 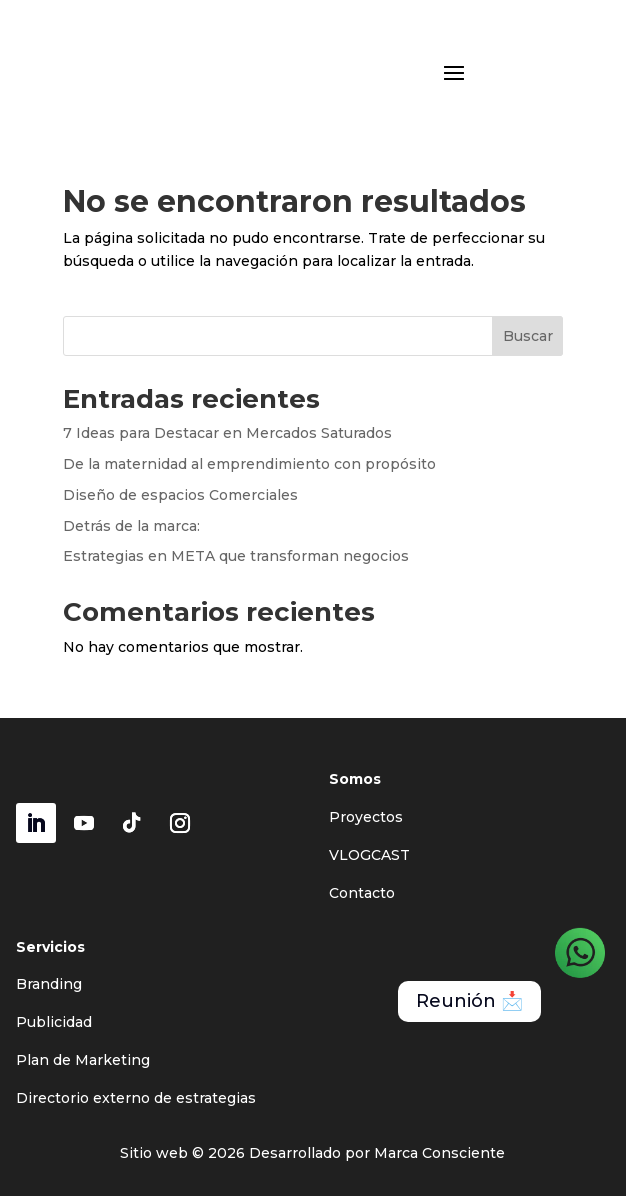 I want to click on Estrategias en META que transforman negocios, so click(x=236, y=556).